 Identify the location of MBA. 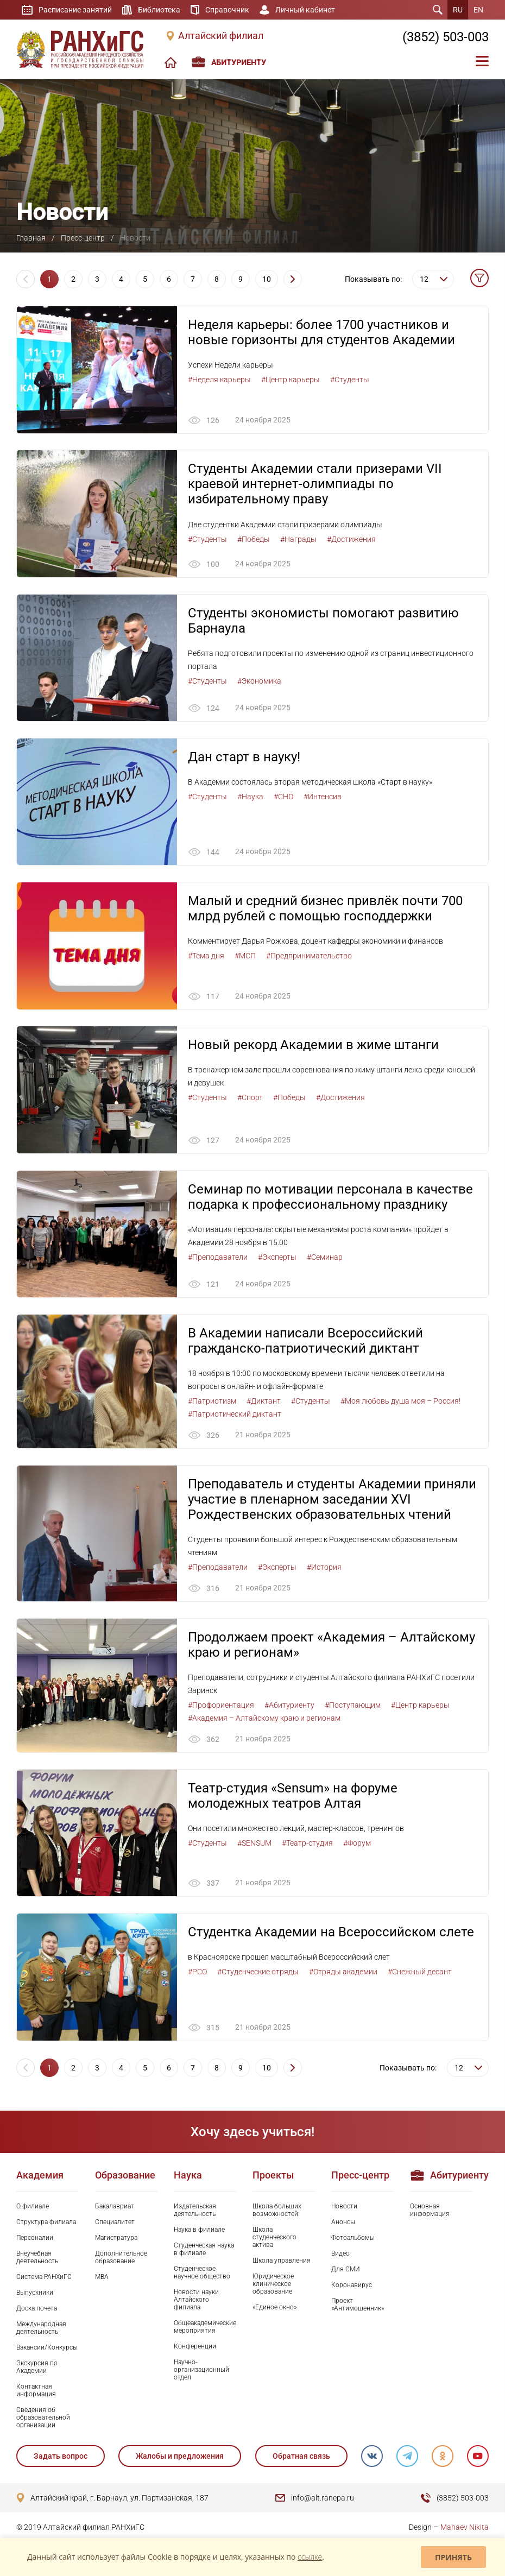
(102, 2278).